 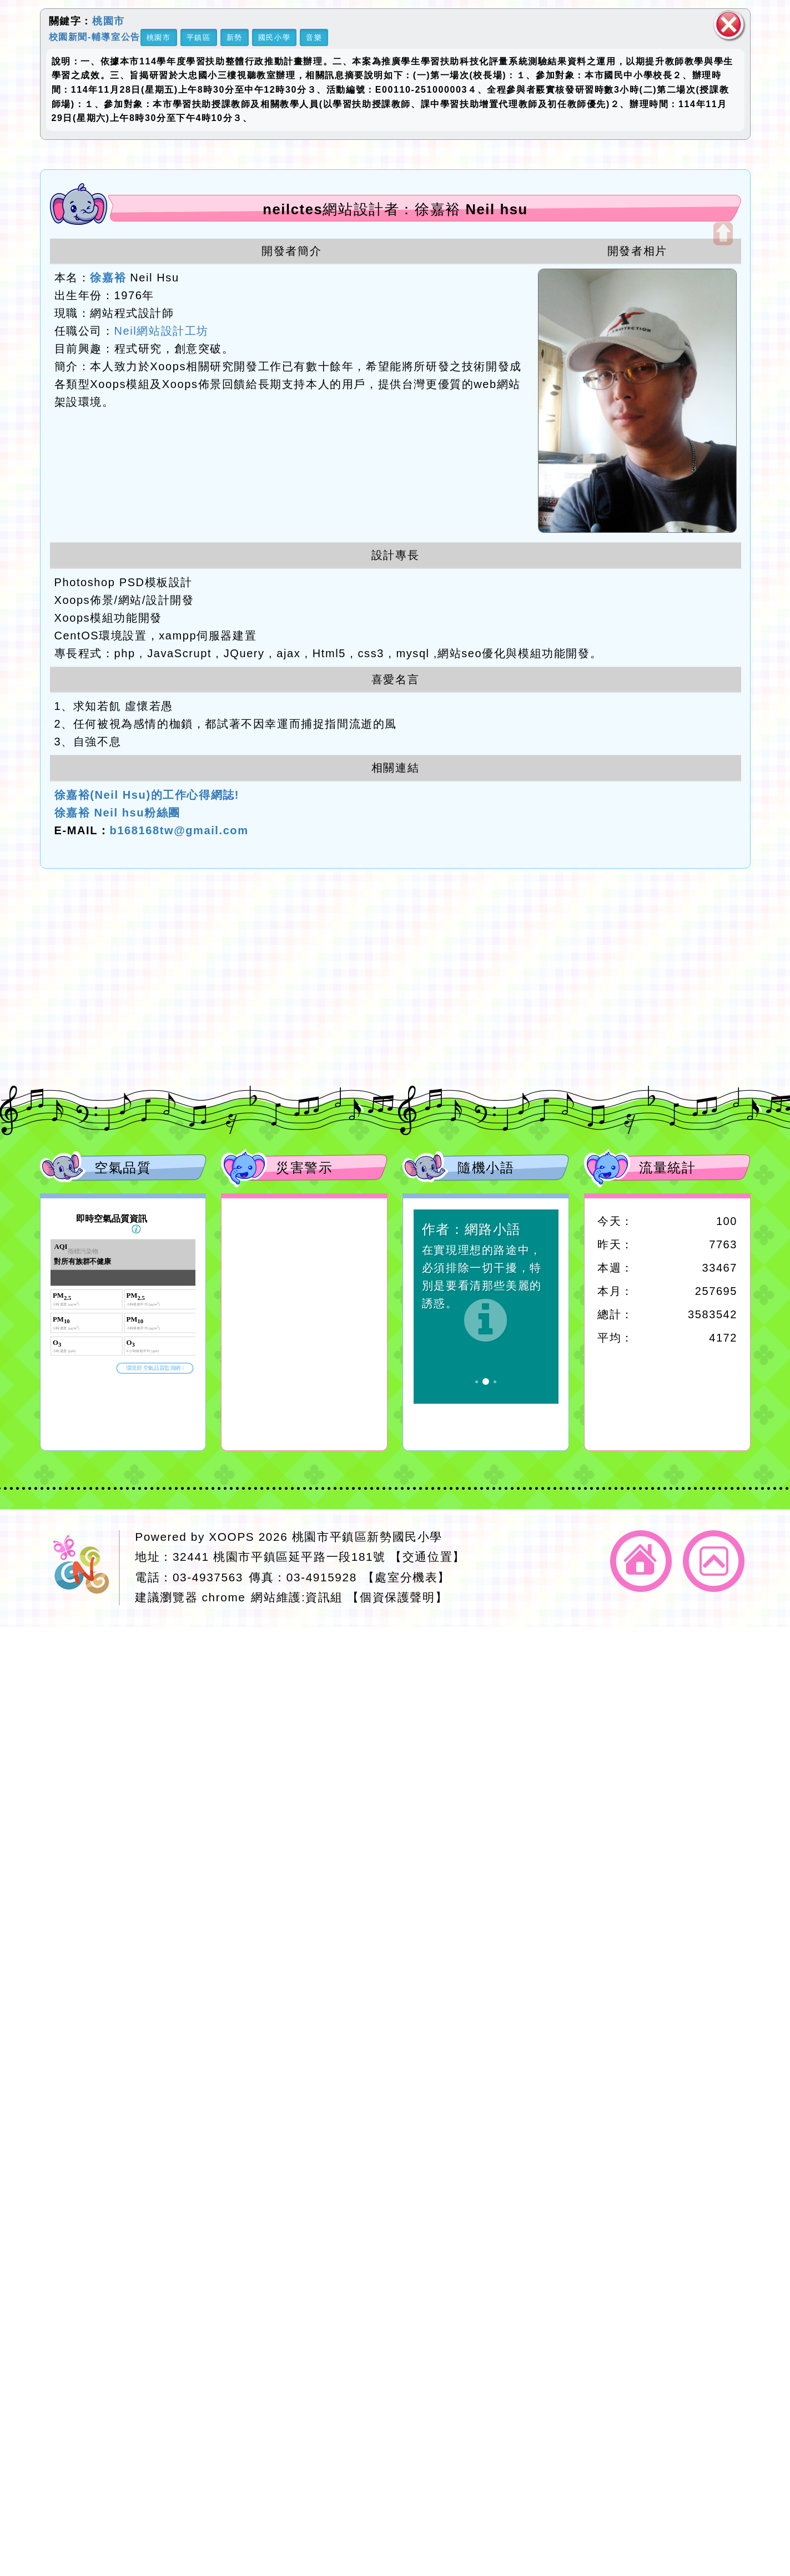 I want to click on XOOPS, so click(x=231, y=1536).